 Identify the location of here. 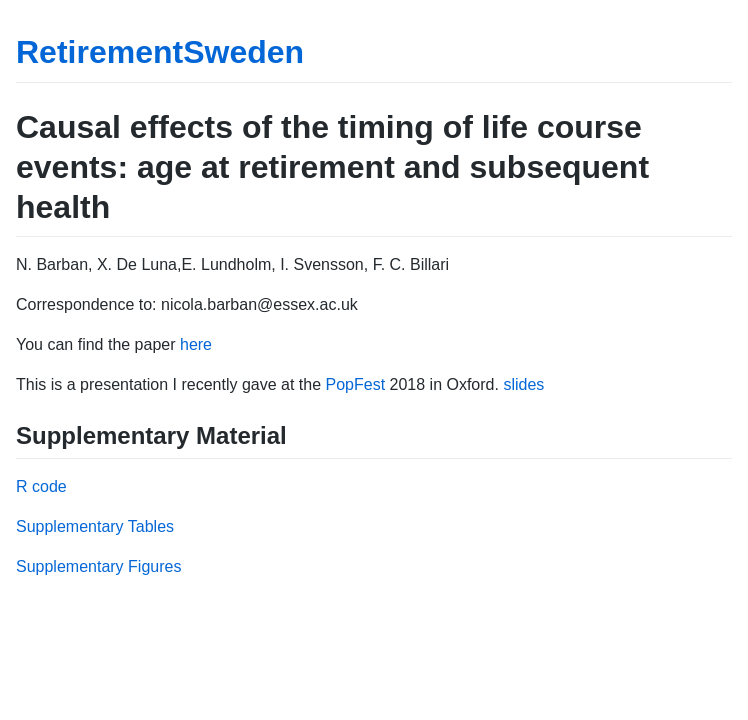
(196, 344).